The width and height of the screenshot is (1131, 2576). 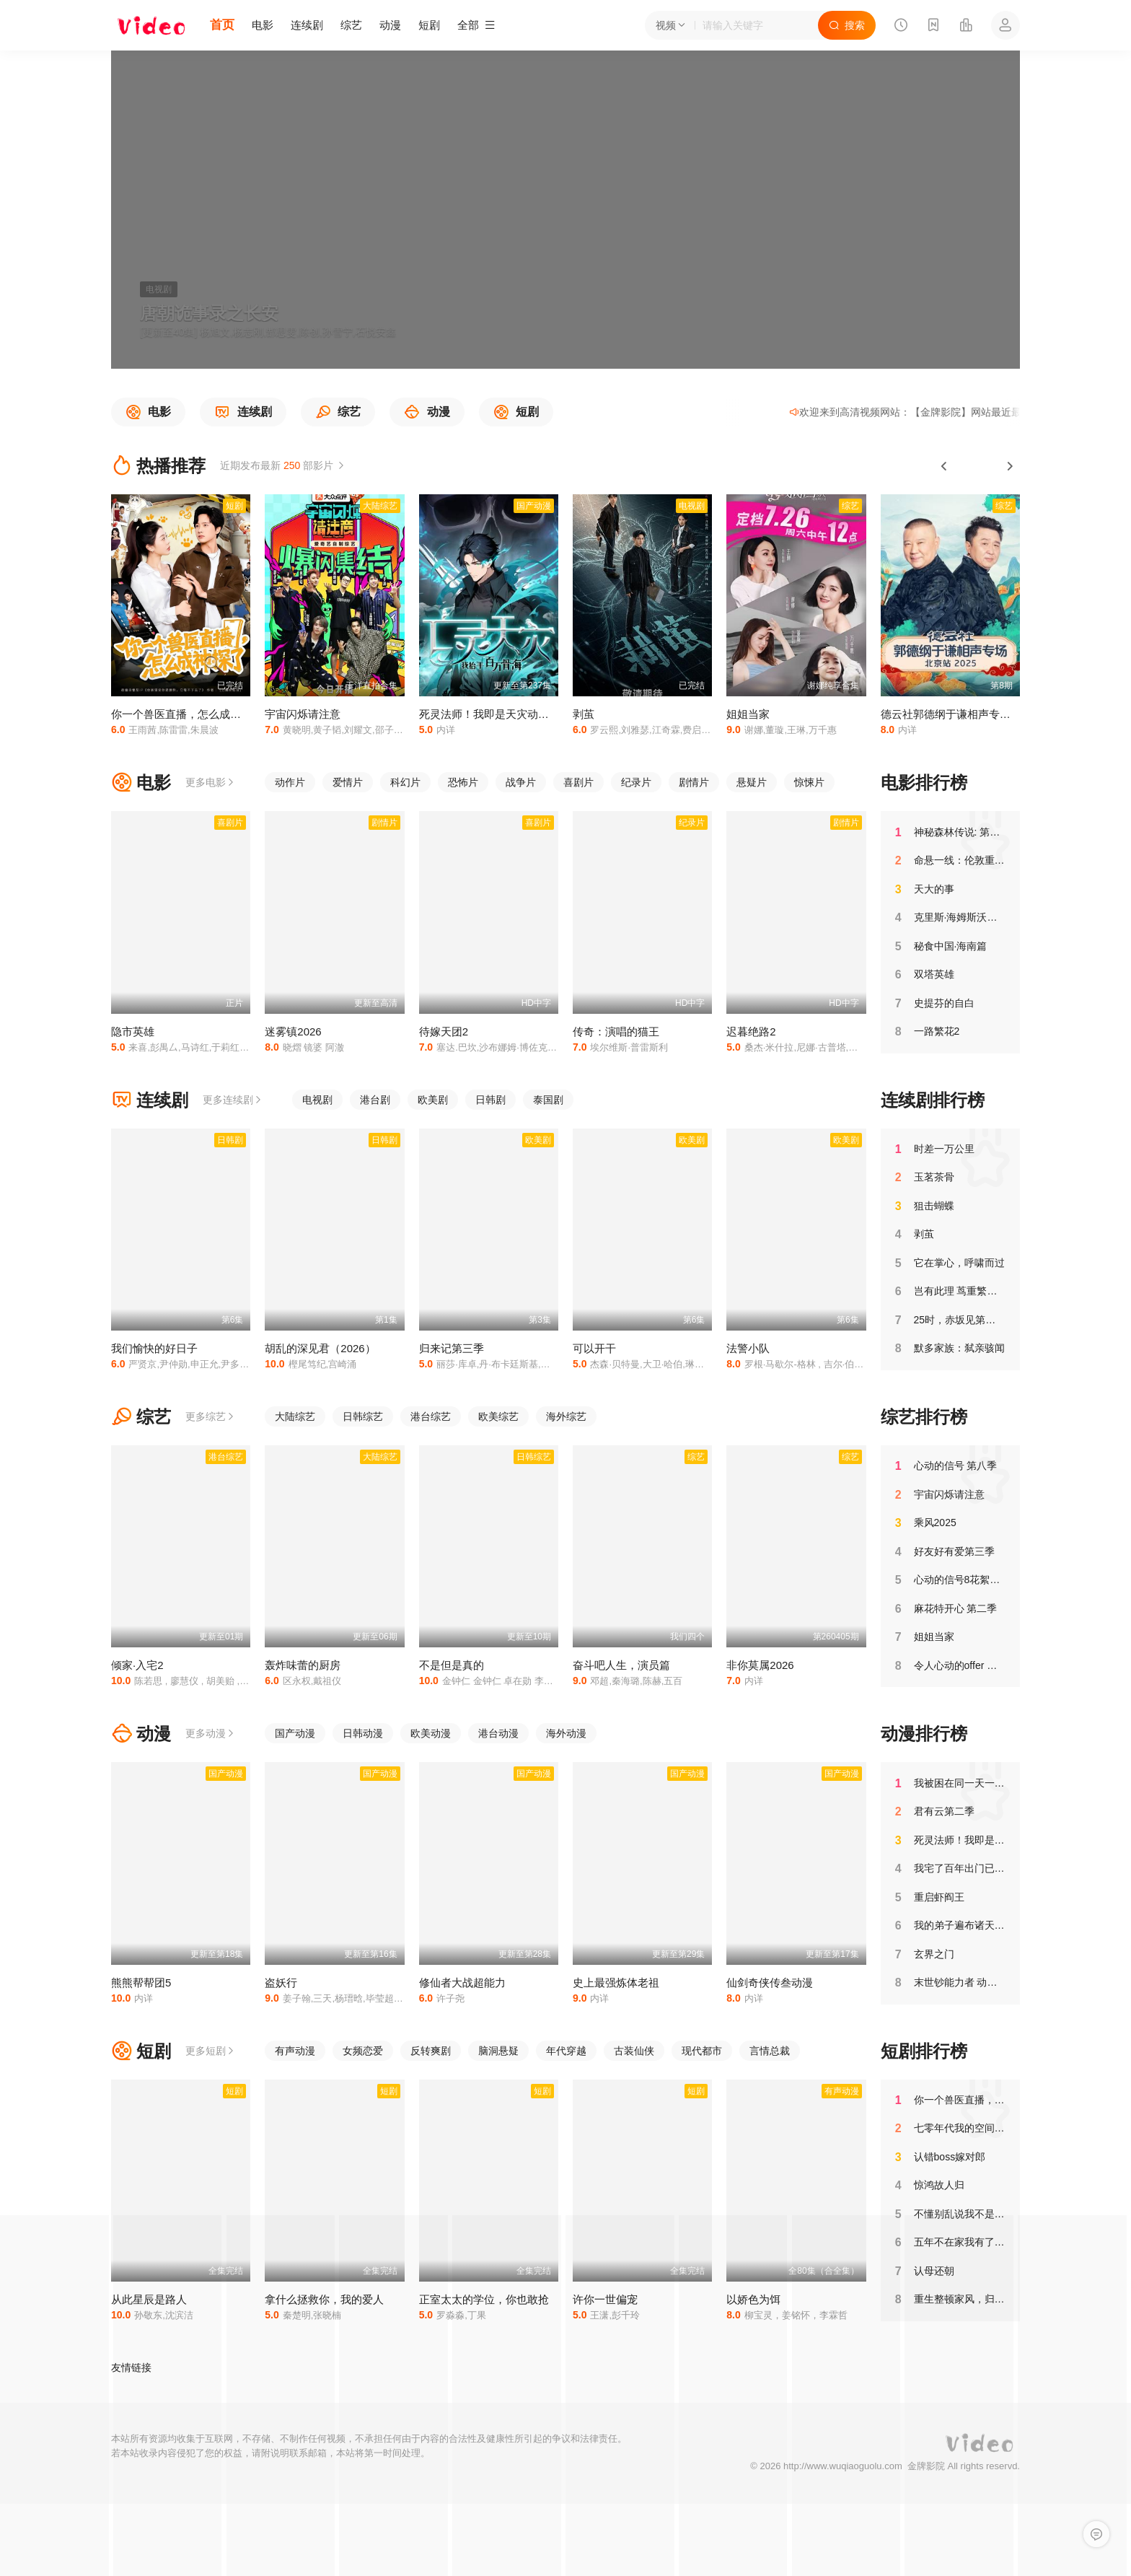 What do you see at coordinates (233, 1099) in the screenshot?
I see `更多连续剧` at bounding box center [233, 1099].